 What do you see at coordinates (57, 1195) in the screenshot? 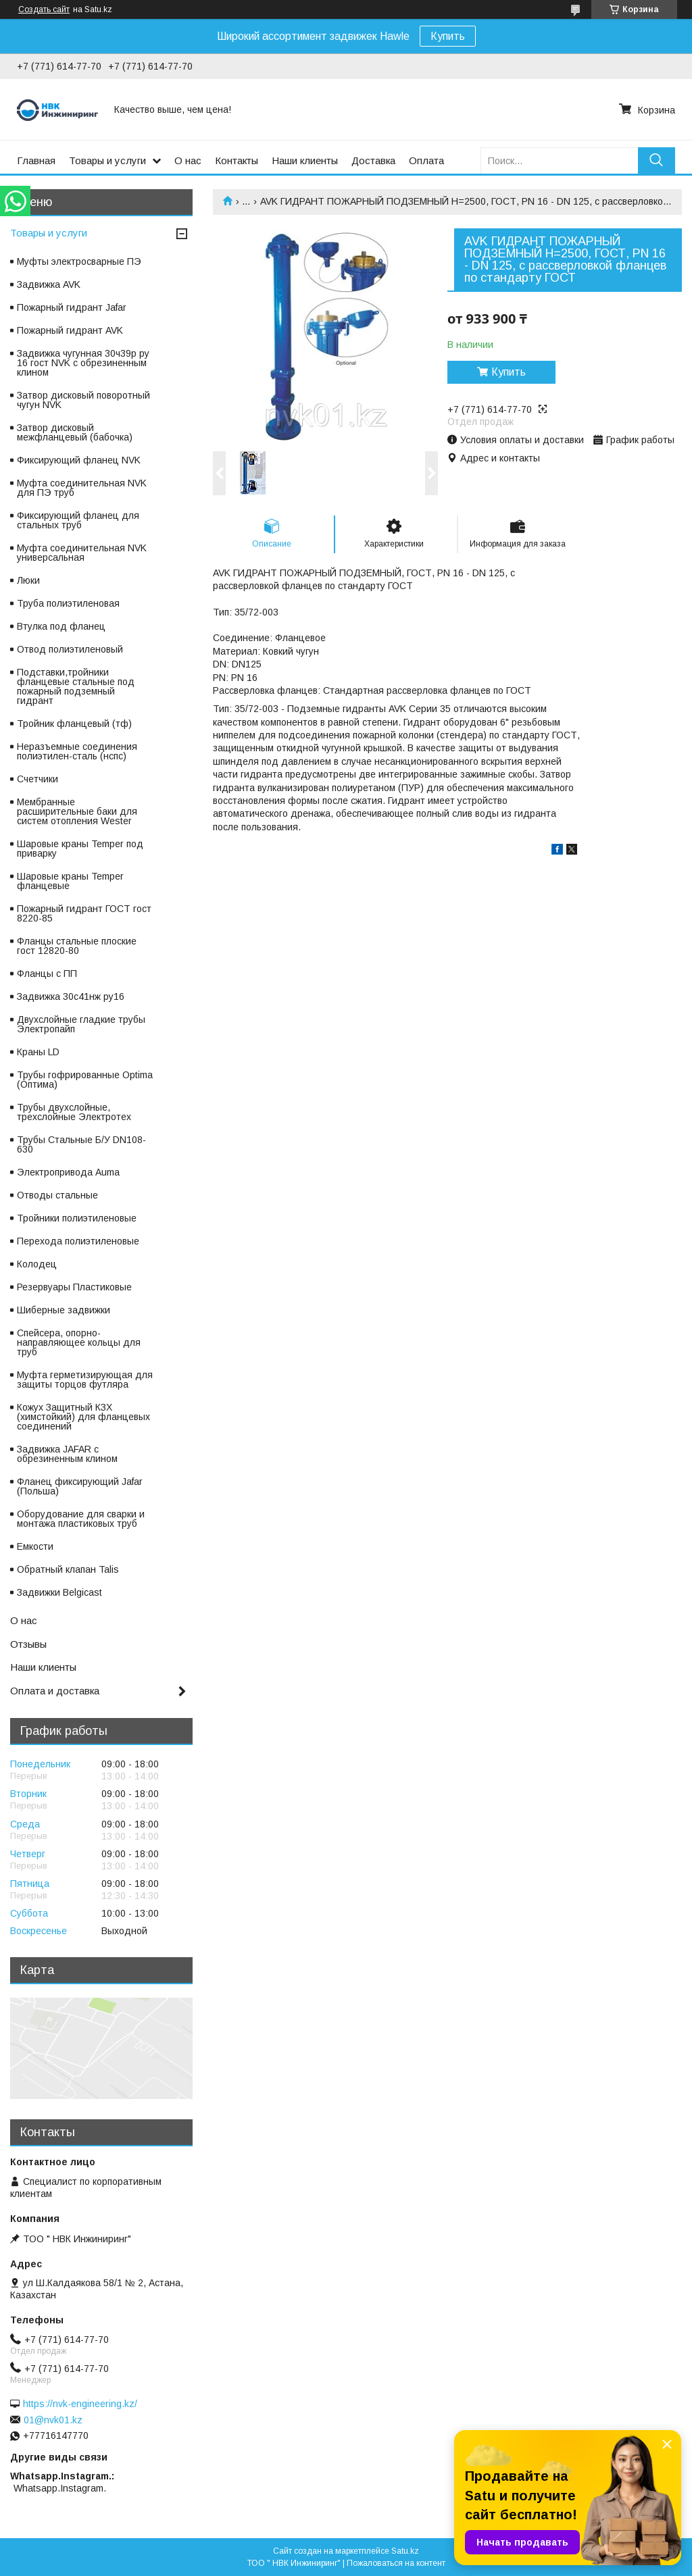
I see `Отводы стальные` at bounding box center [57, 1195].